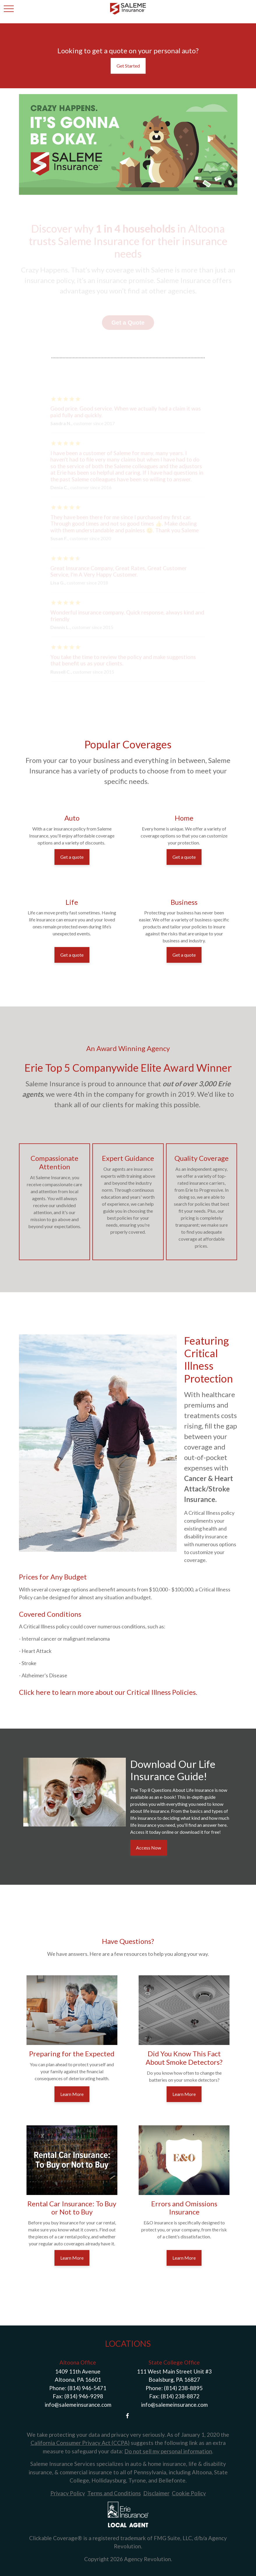 The width and height of the screenshot is (256, 2576). Describe the element at coordinates (156, 2493) in the screenshot. I see `Disclaimer` at that location.